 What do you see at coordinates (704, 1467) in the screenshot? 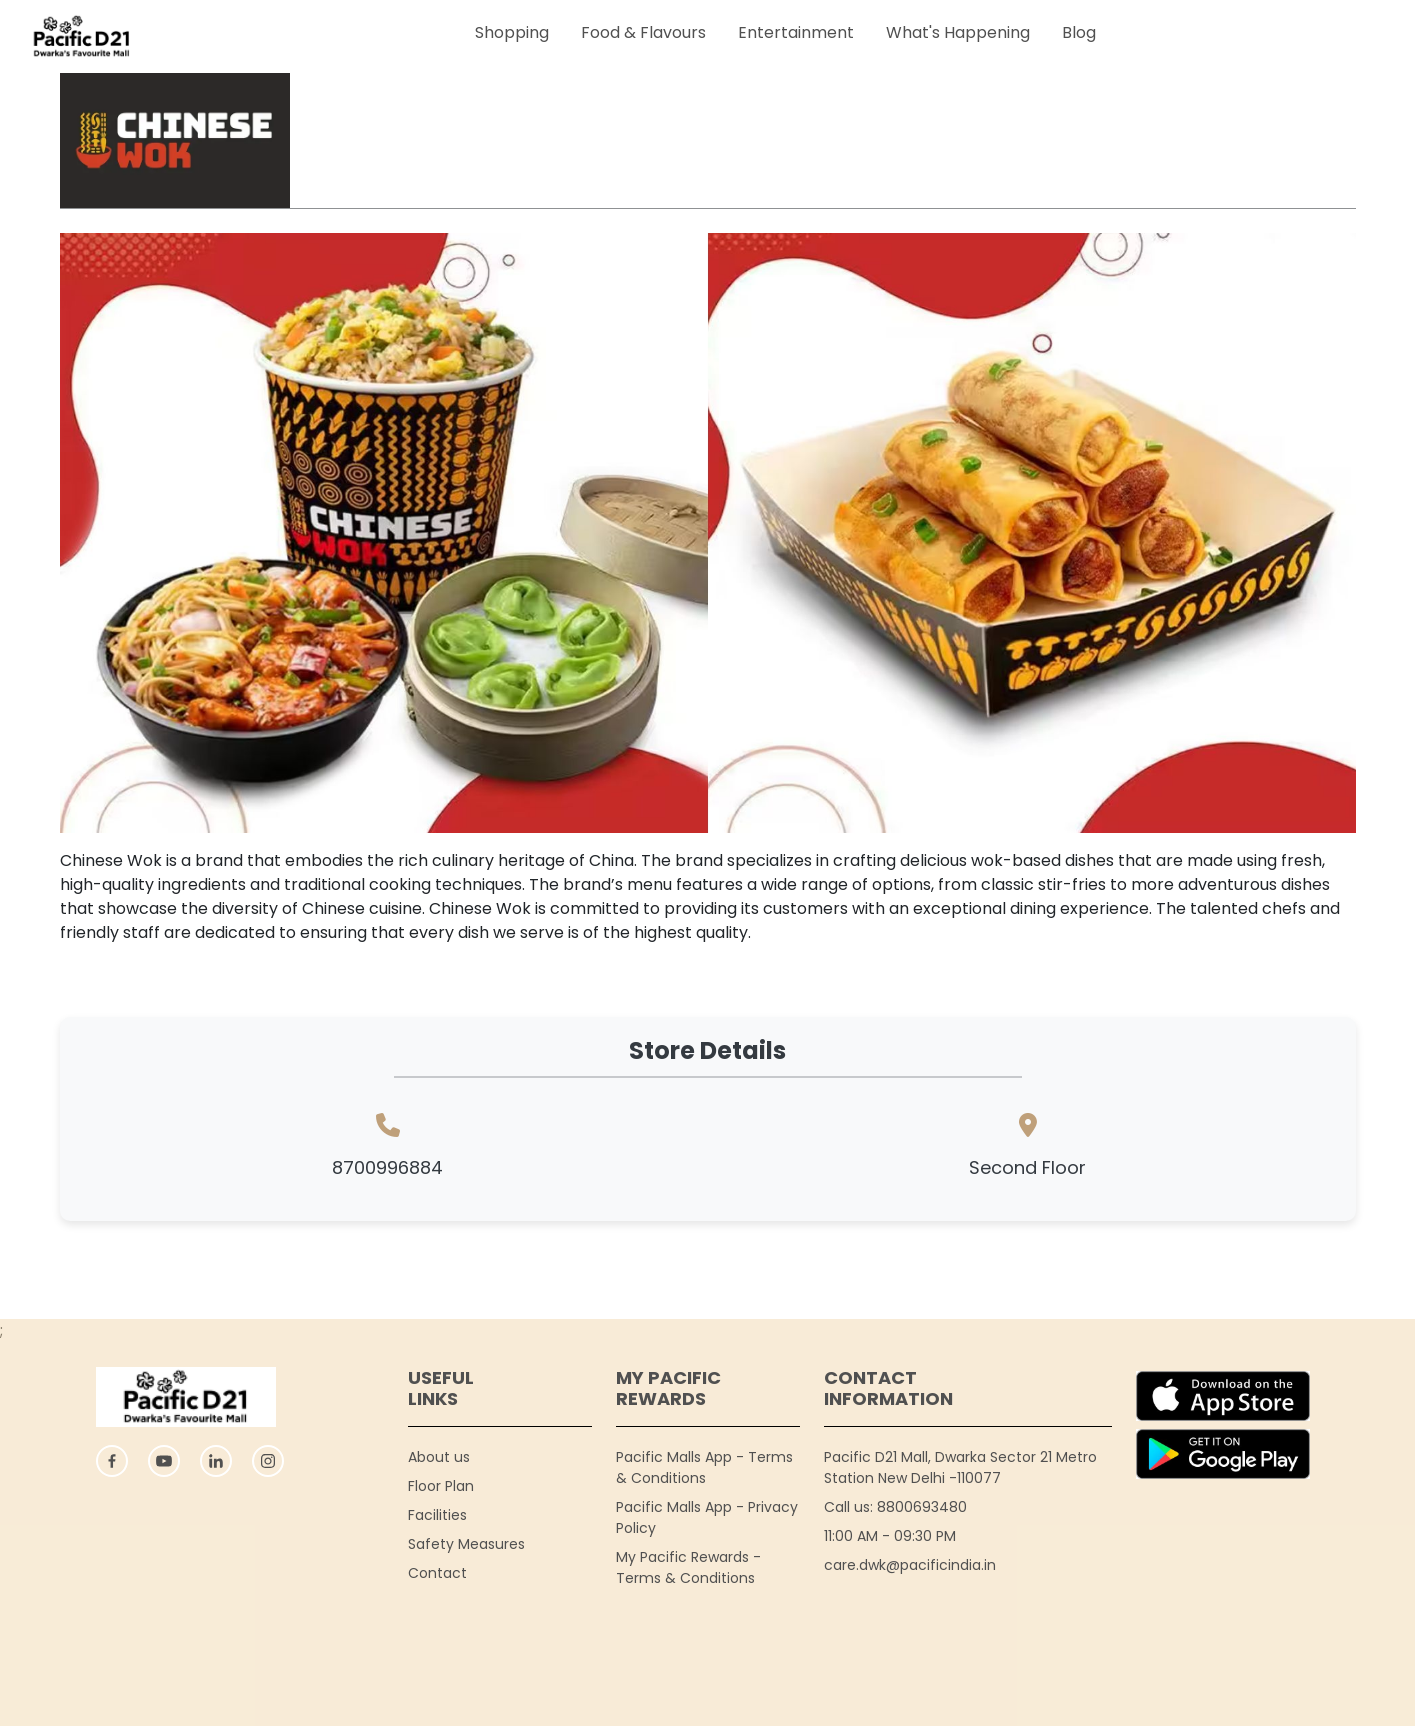
I see `Pacific Malls App - Terms & Conditions` at bounding box center [704, 1467].